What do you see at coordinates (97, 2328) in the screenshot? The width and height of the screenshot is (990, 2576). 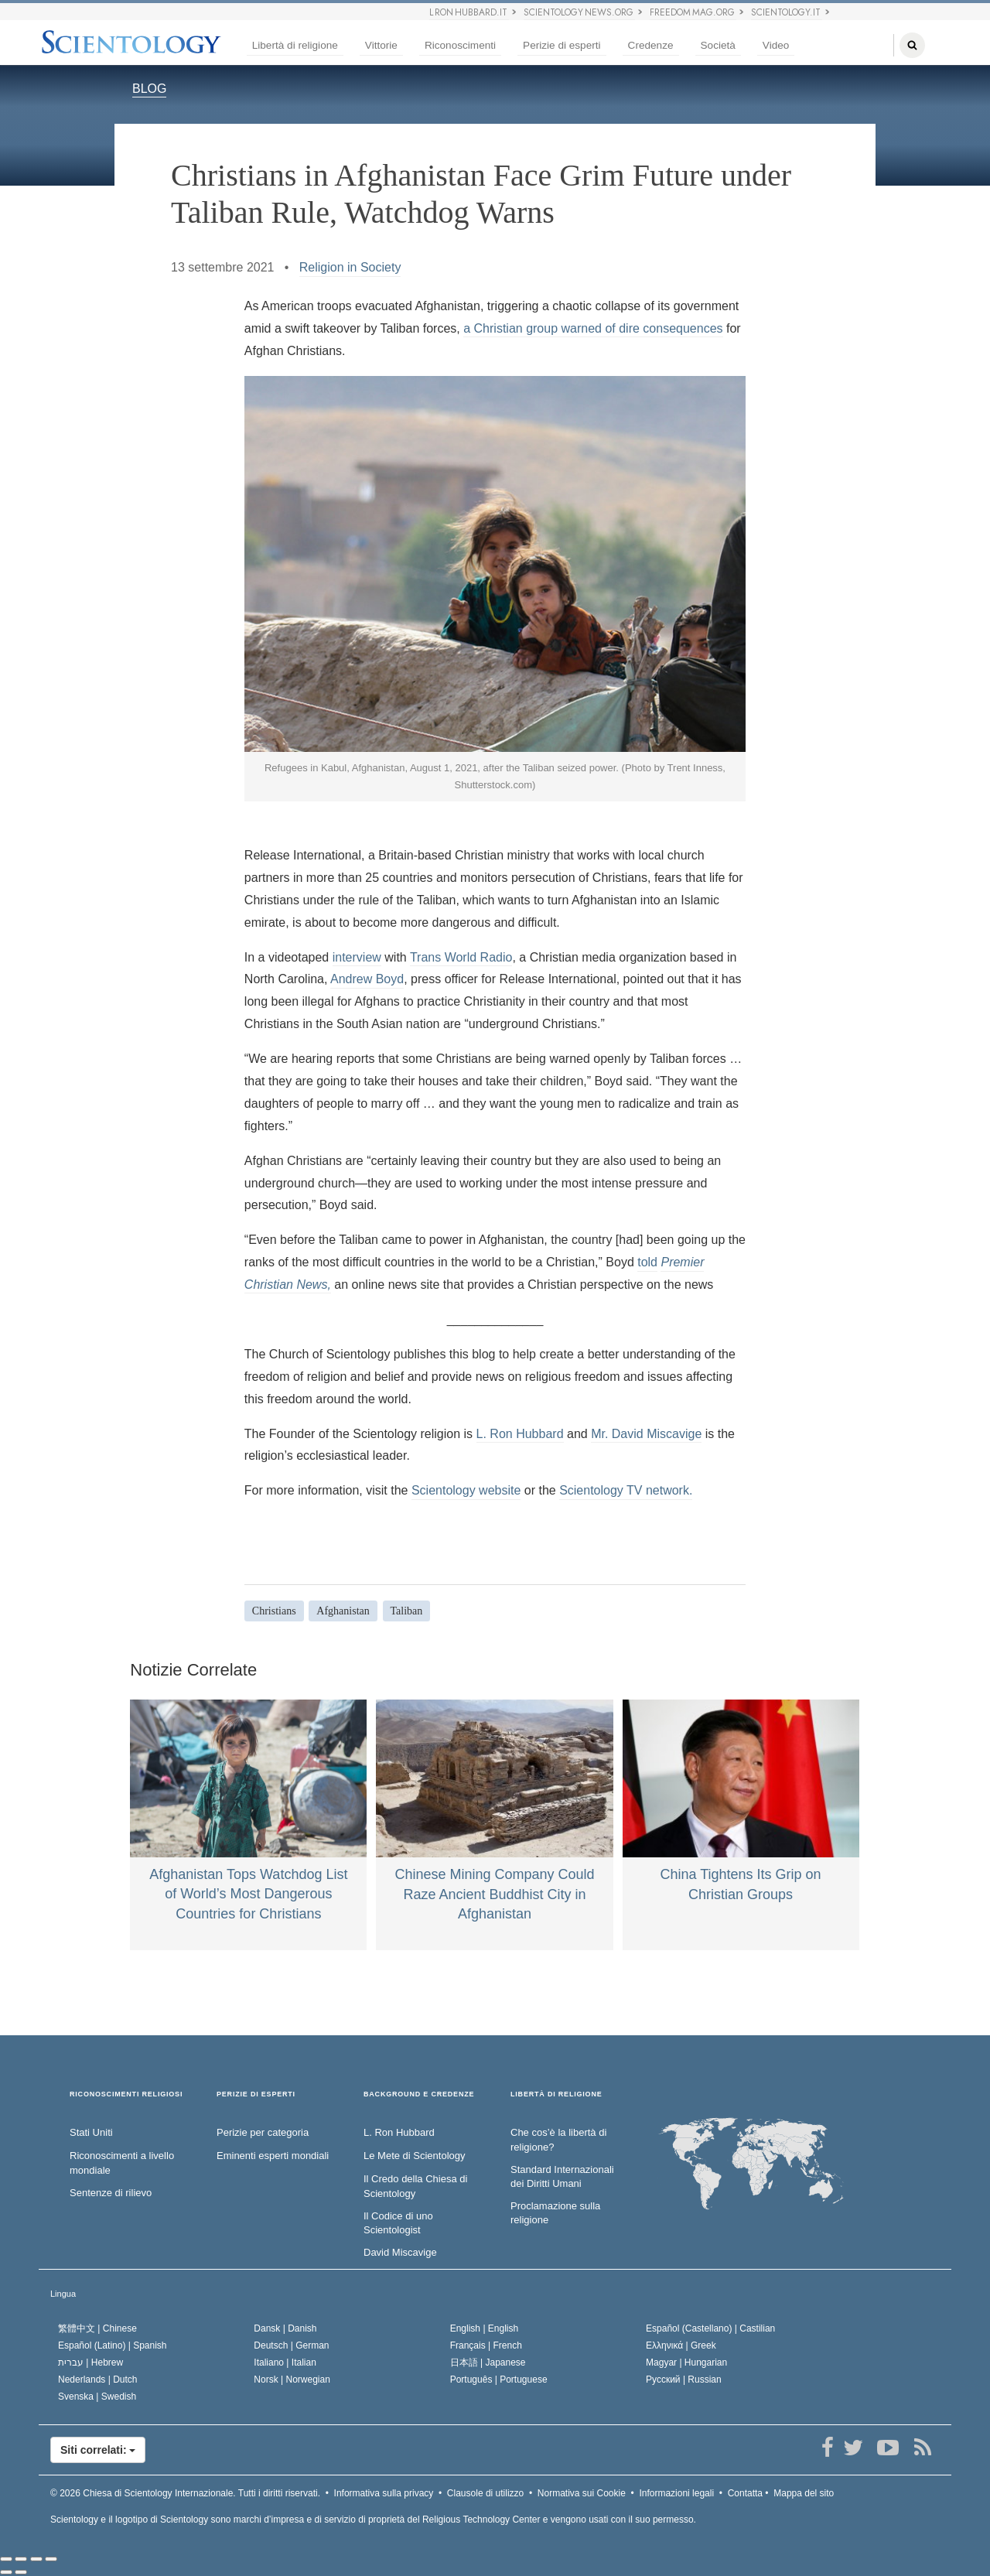 I see `繁體中文 |` at bounding box center [97, 2328].